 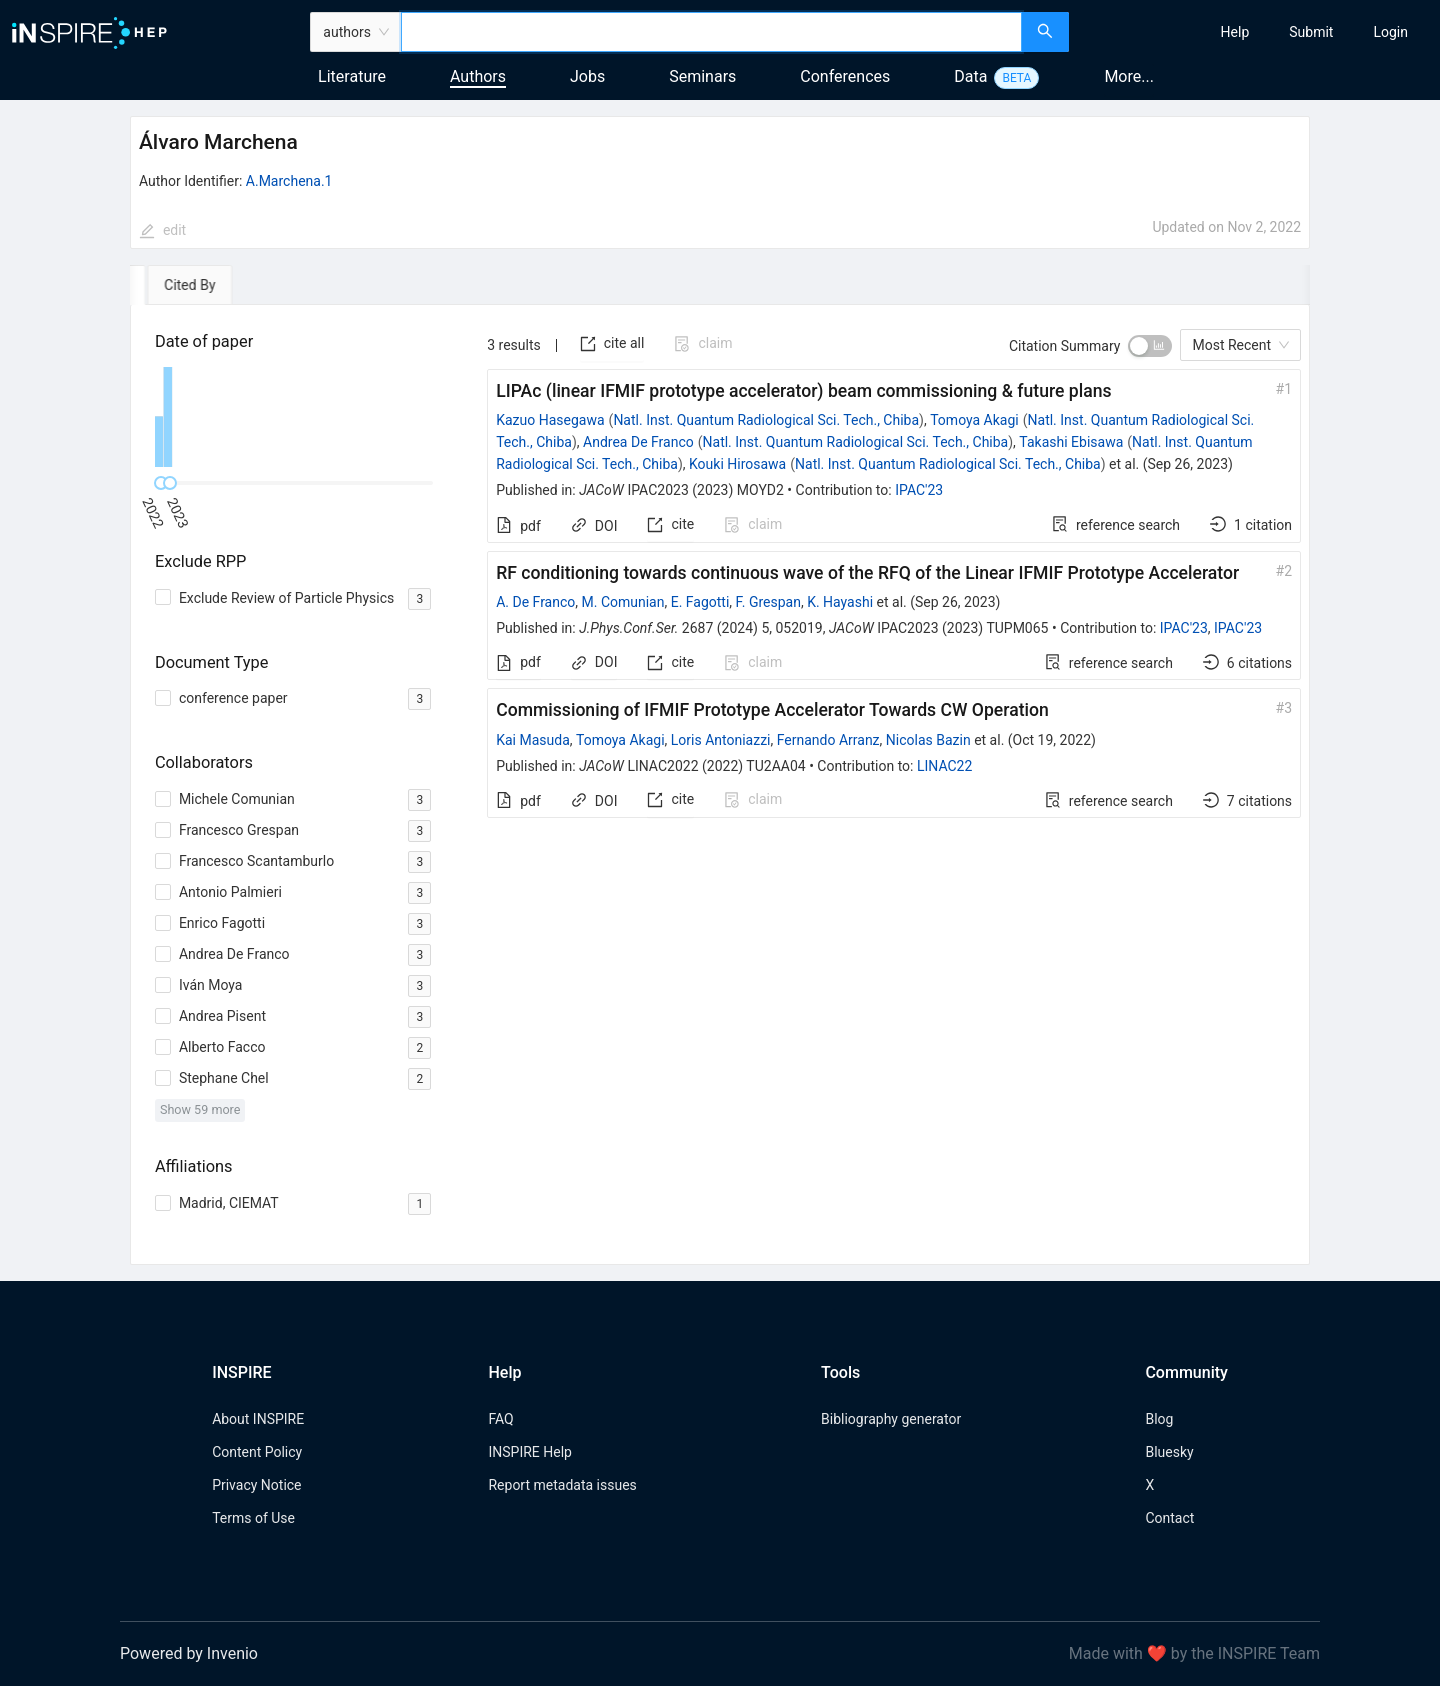 What do you see at coordinates (587, 76) in the screenshot?
I see `Jobs` at bounding box center [587, 76].